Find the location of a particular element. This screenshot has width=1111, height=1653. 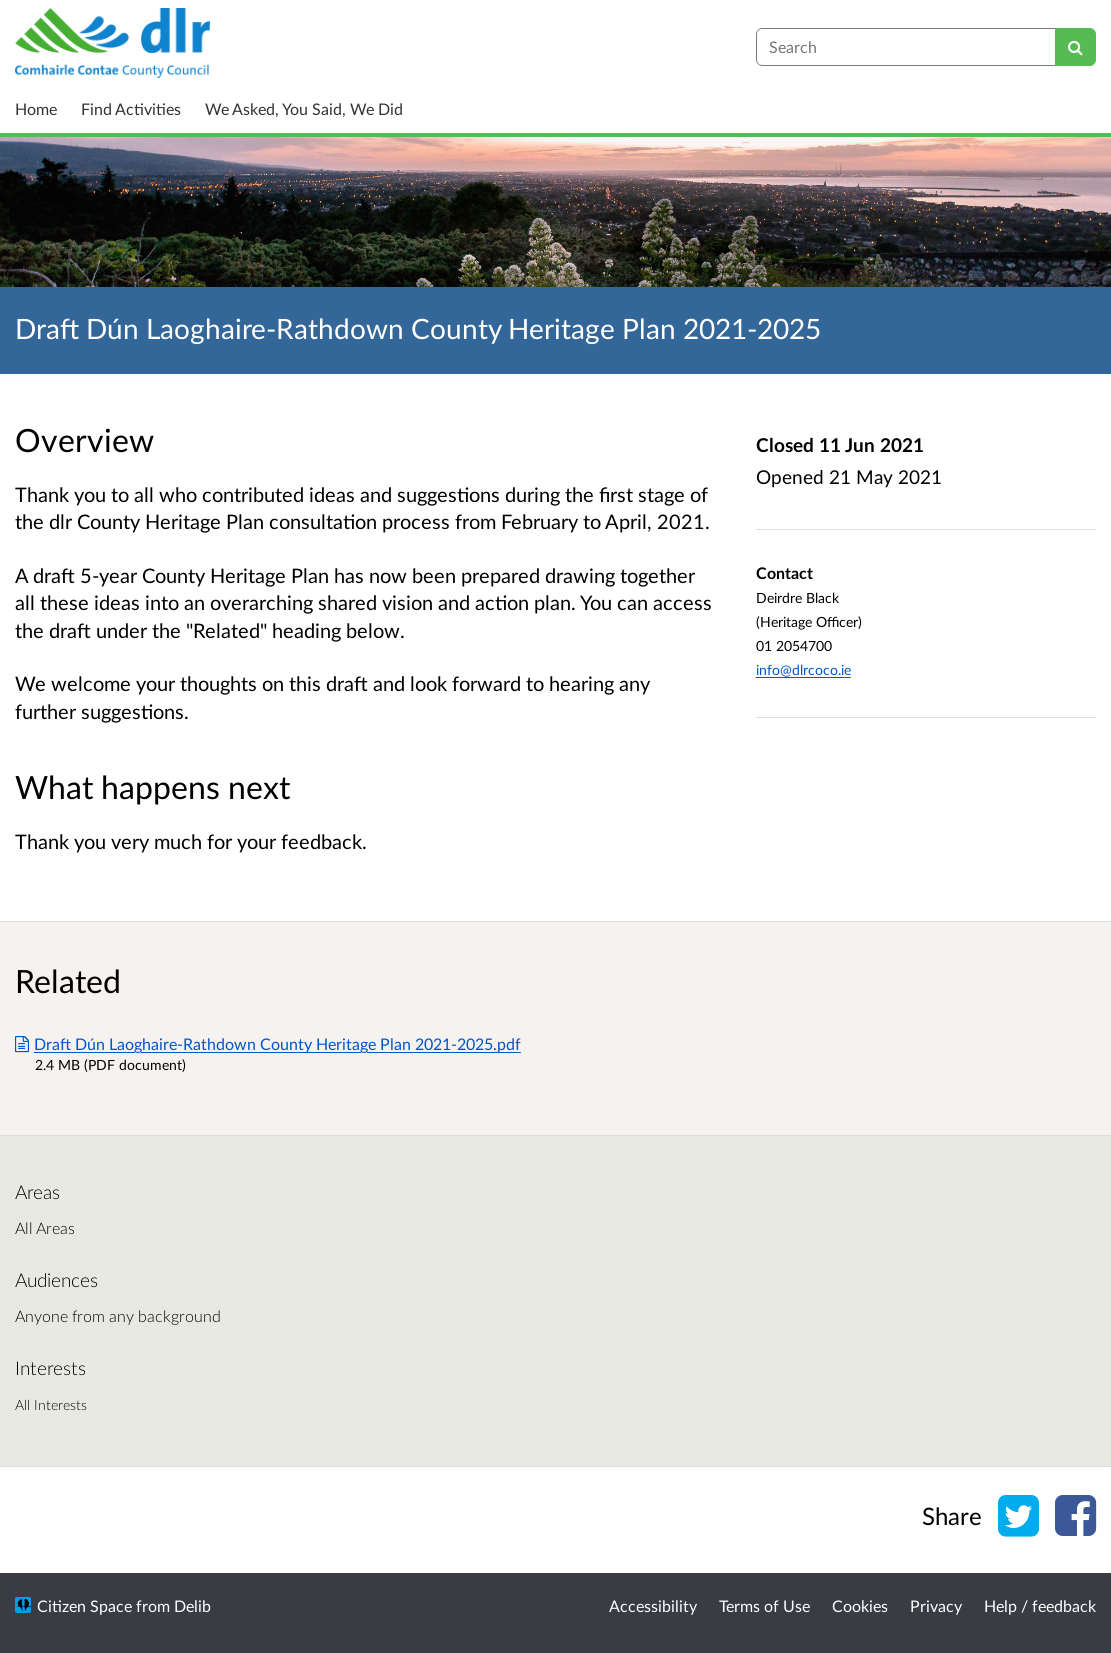

Cookies is located at coordinates (860, 1605).